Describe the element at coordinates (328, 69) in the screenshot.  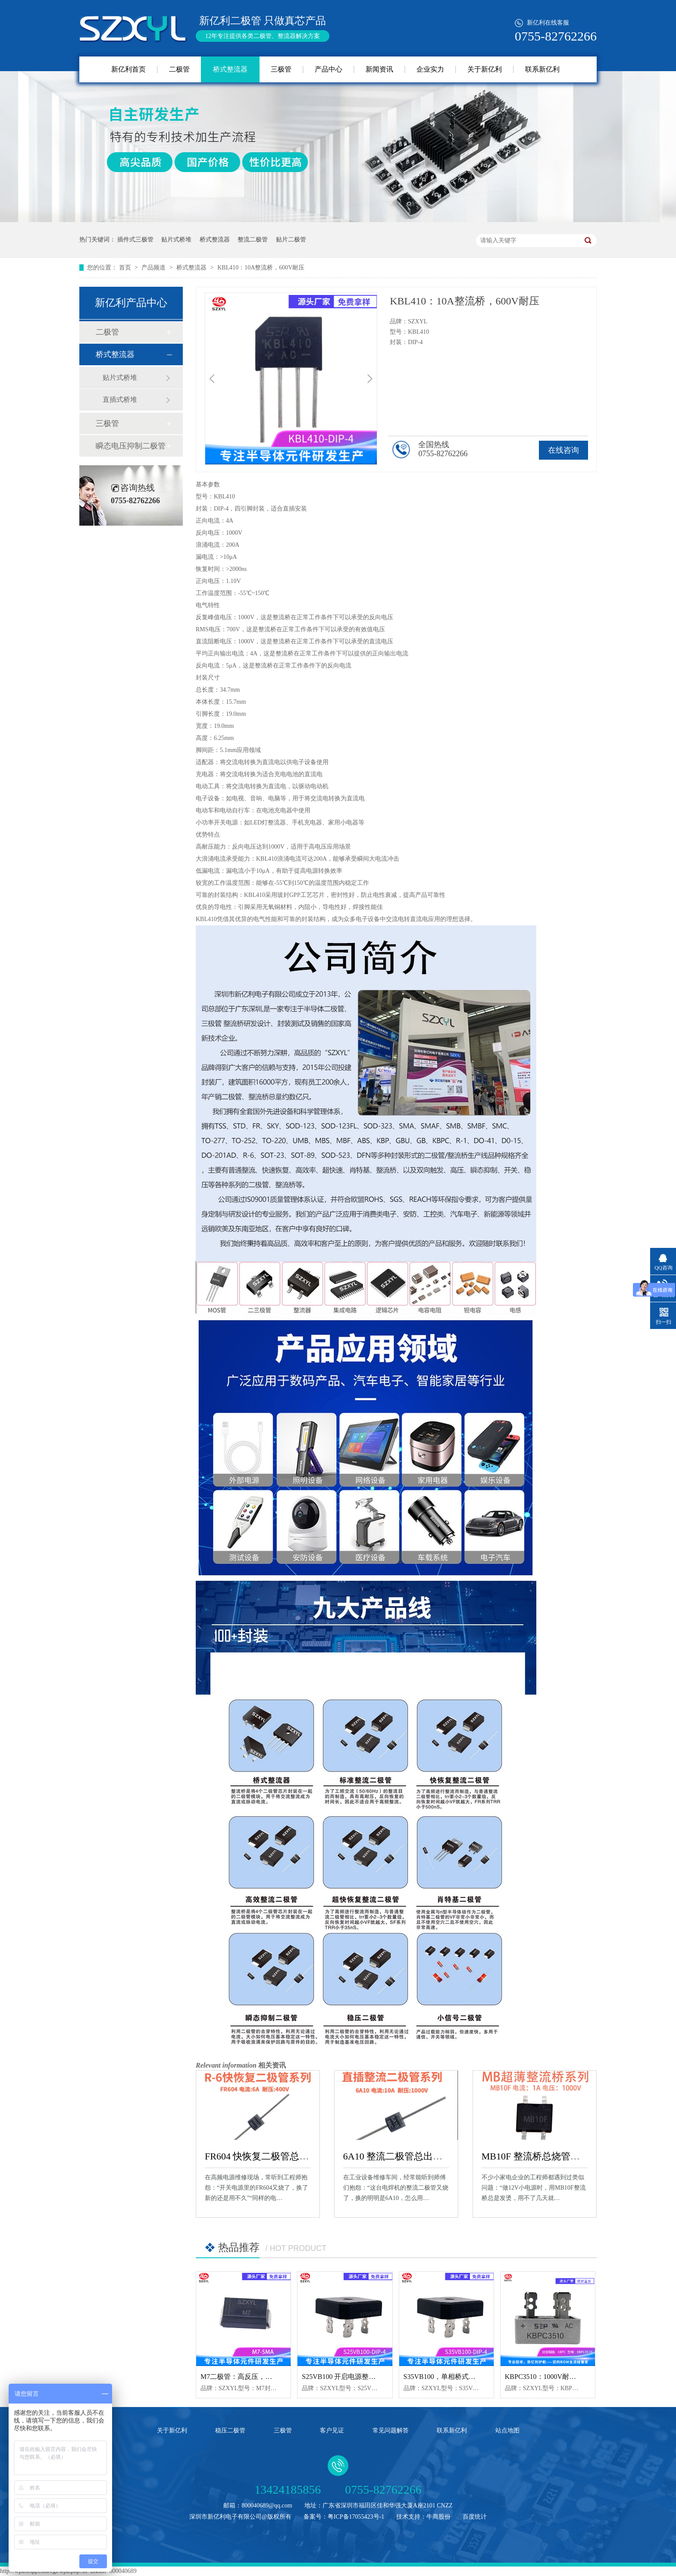
I see `产品中心` at that location.